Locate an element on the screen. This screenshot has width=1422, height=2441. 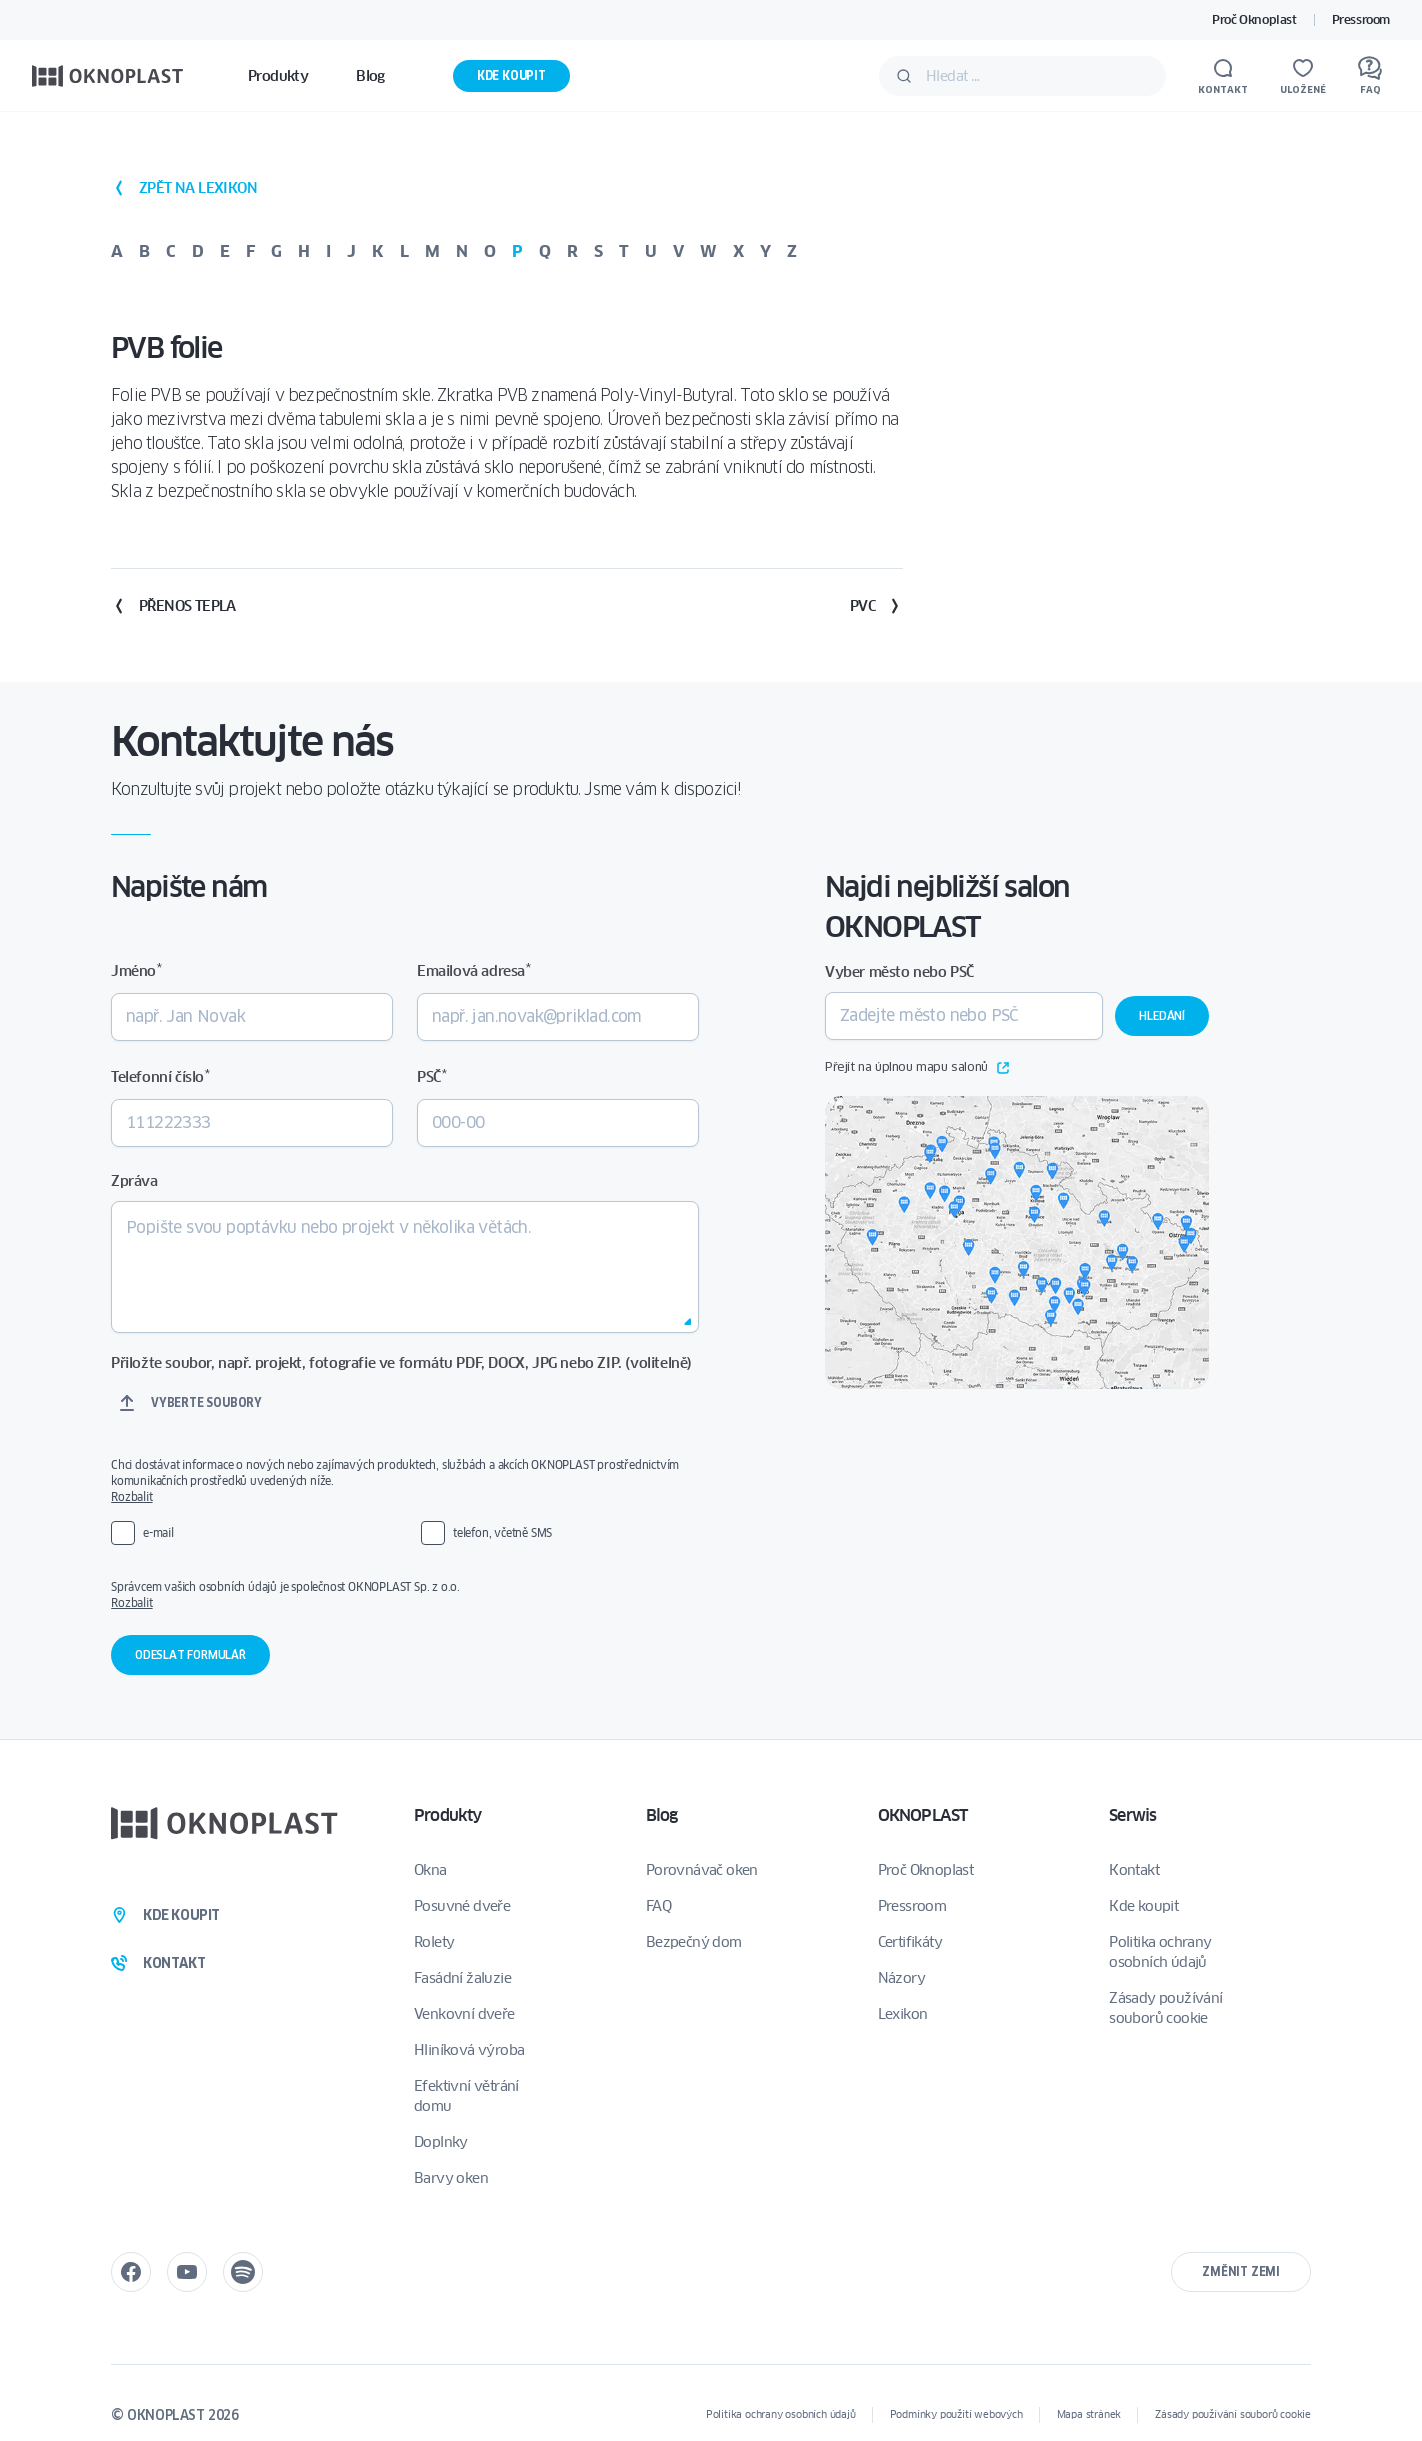
Přejít na úplnou mapu salonů is located at coordinates (917, 1068).